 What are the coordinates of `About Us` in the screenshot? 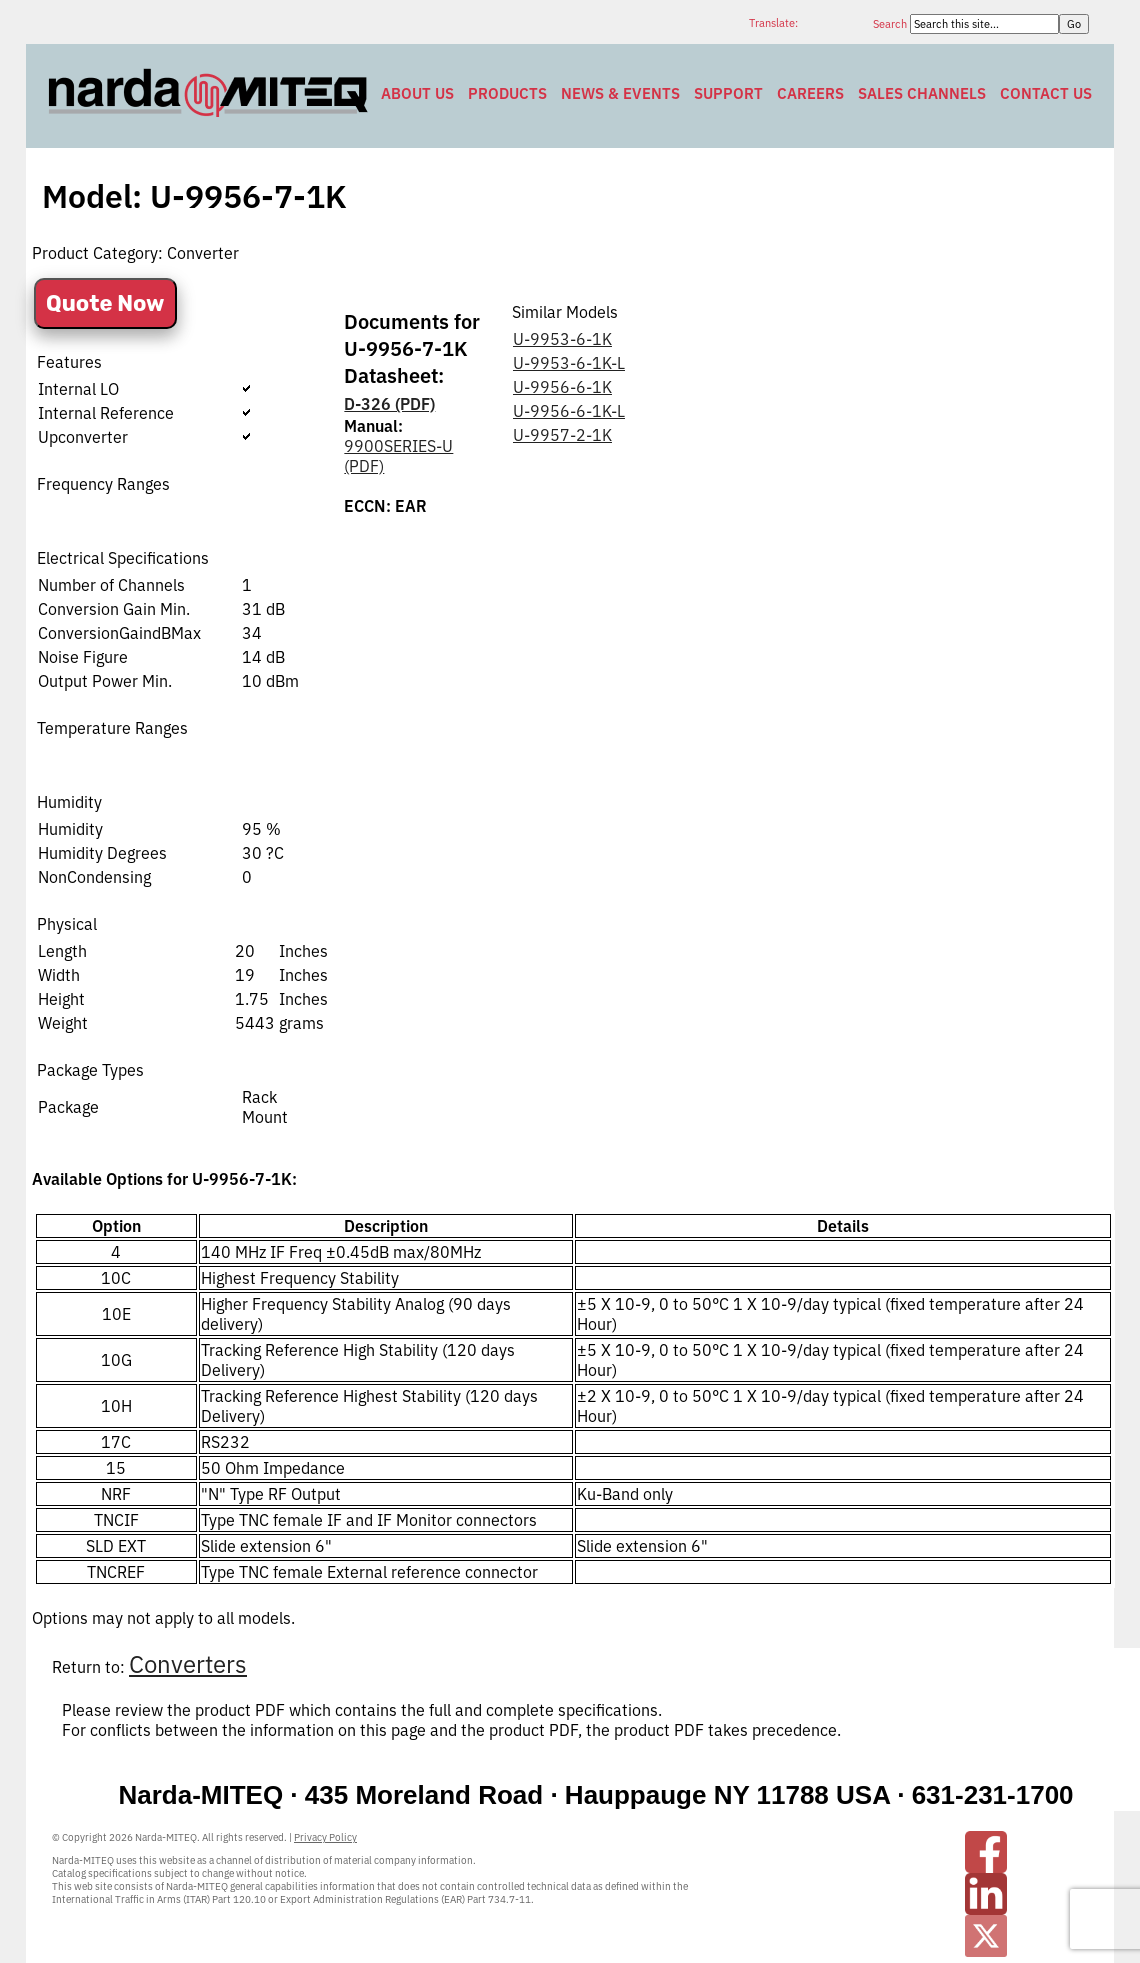 It's located at (417, 93).